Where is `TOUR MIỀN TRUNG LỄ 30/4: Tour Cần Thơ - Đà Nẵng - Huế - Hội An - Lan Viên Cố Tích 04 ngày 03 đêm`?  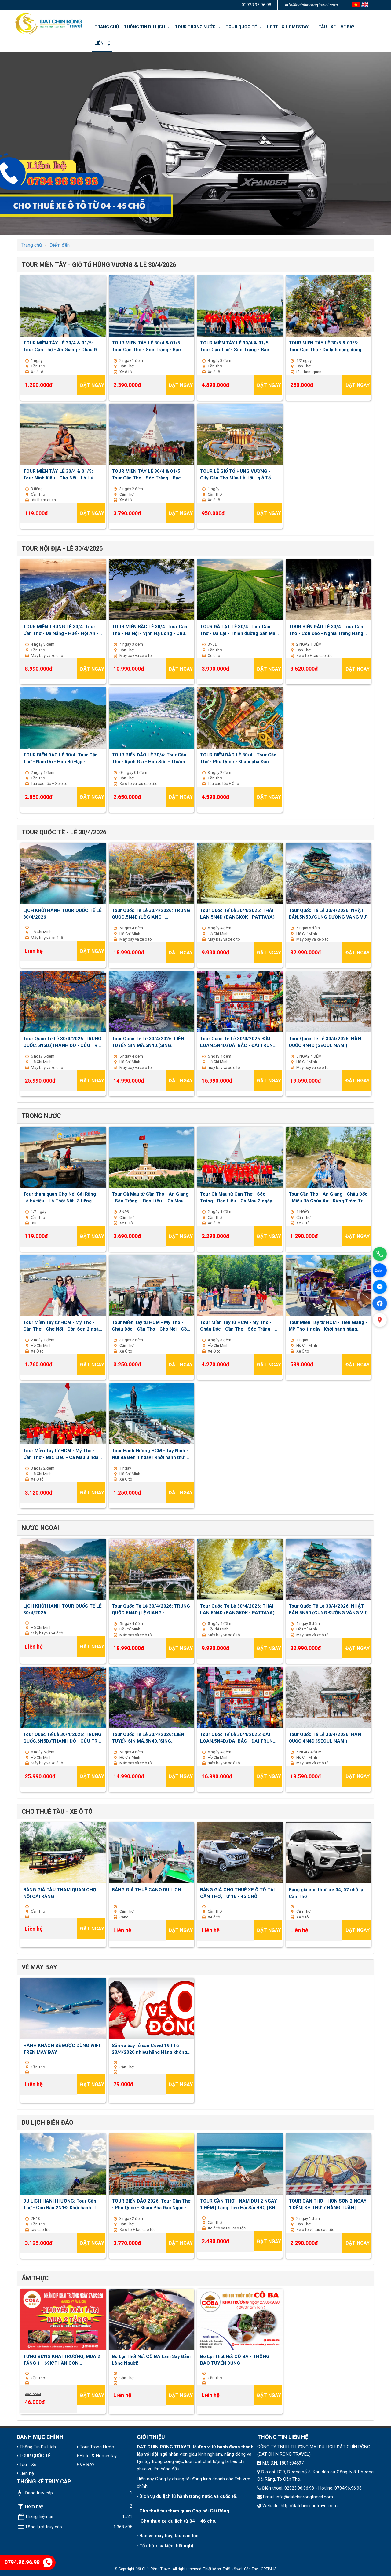
TOUR MIỀN TRUNG LỄ 30/4: Tour Cần Thơ - Đà Nẵng - Huế - Hội An - Lan Viên Cố Tích 04 ngày 03 đêm is located at coordinates (60, 630).